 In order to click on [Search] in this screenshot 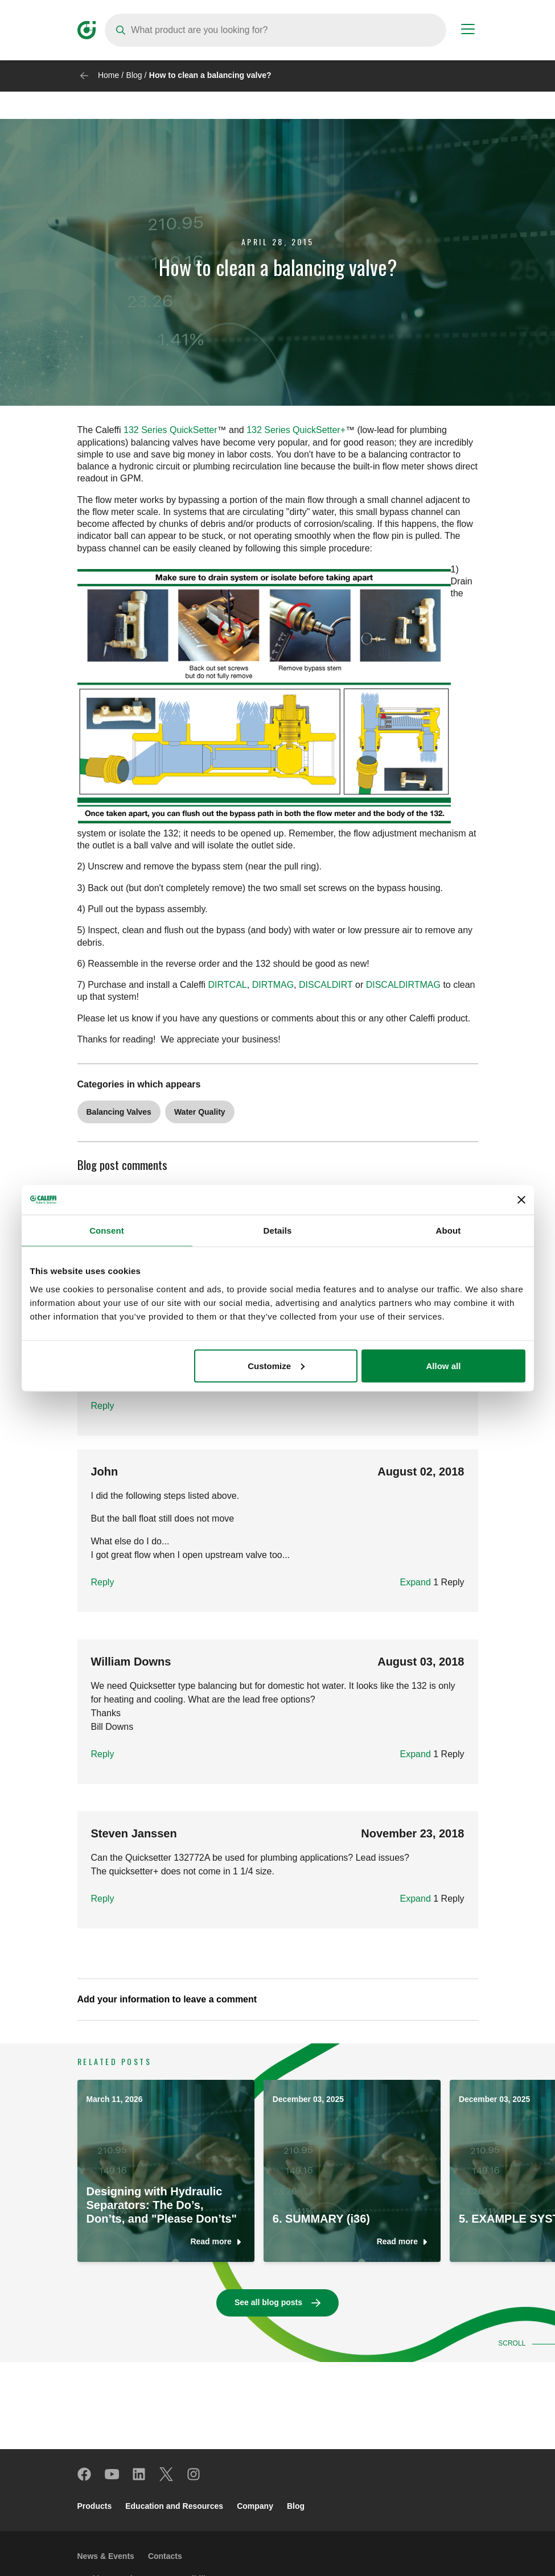, I will do `click(275, 30)`.